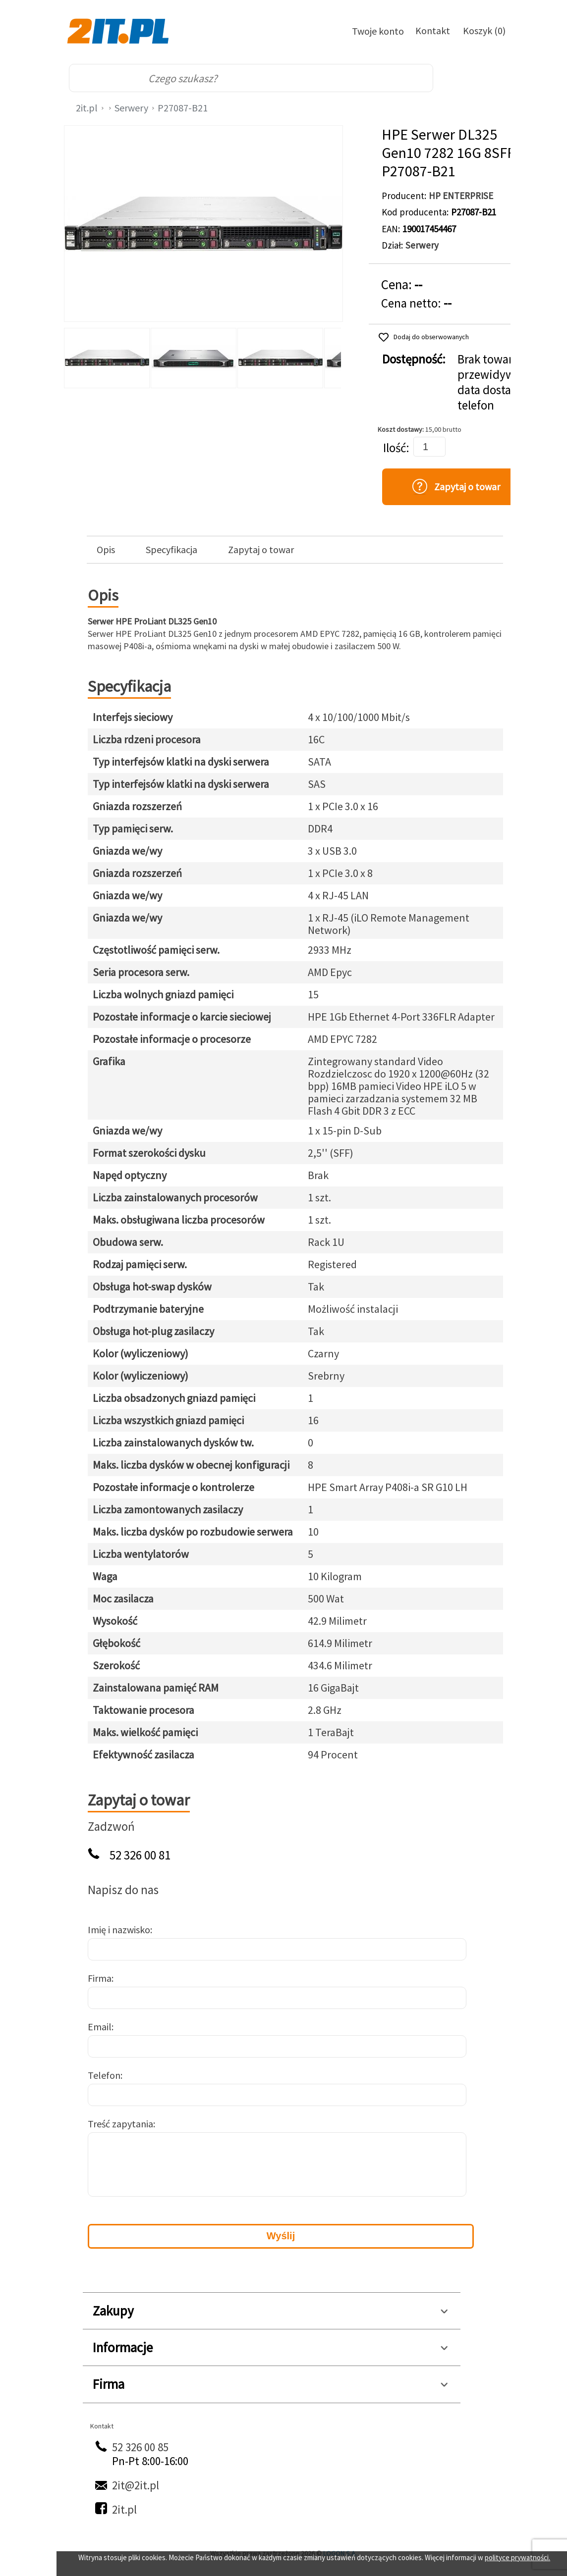 This screenshot has width=567, height=2576. Describe the element at coordinates (100, 1978) in the screenshot. I see `Firma` at that location.